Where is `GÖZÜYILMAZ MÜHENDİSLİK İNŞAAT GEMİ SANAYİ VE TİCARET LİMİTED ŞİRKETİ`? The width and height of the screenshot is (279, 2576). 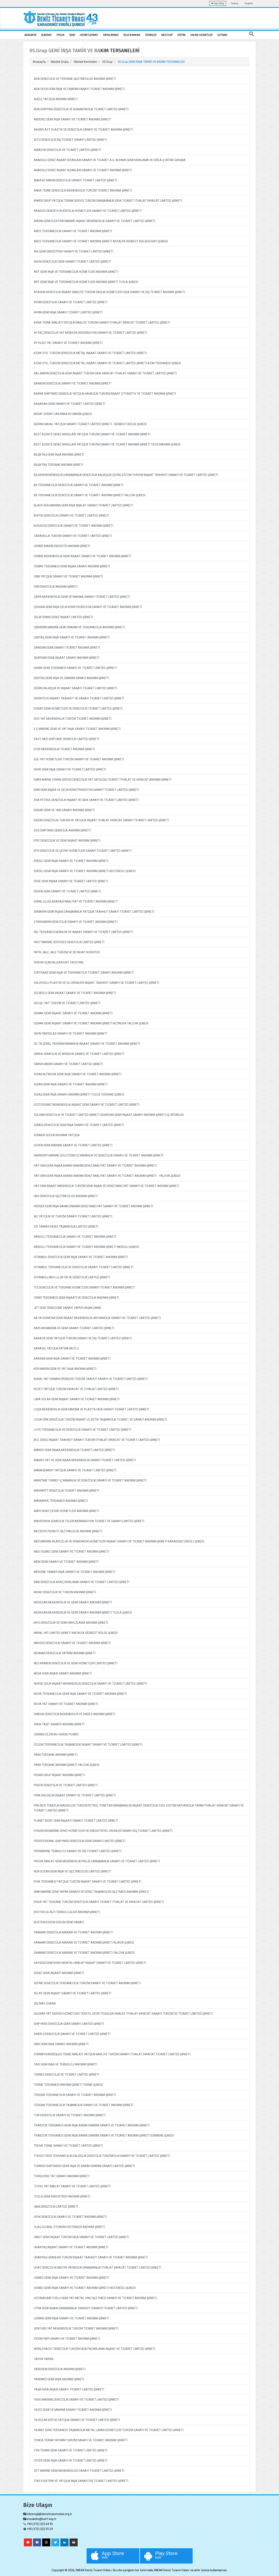 GÖZÜYILMAZ MÜHENDİSLİK İNŞAAT GEMİ SANAYİ VE TİCARET LİMİTED ŞİRKETİ is located at coordinates (87, 1104).